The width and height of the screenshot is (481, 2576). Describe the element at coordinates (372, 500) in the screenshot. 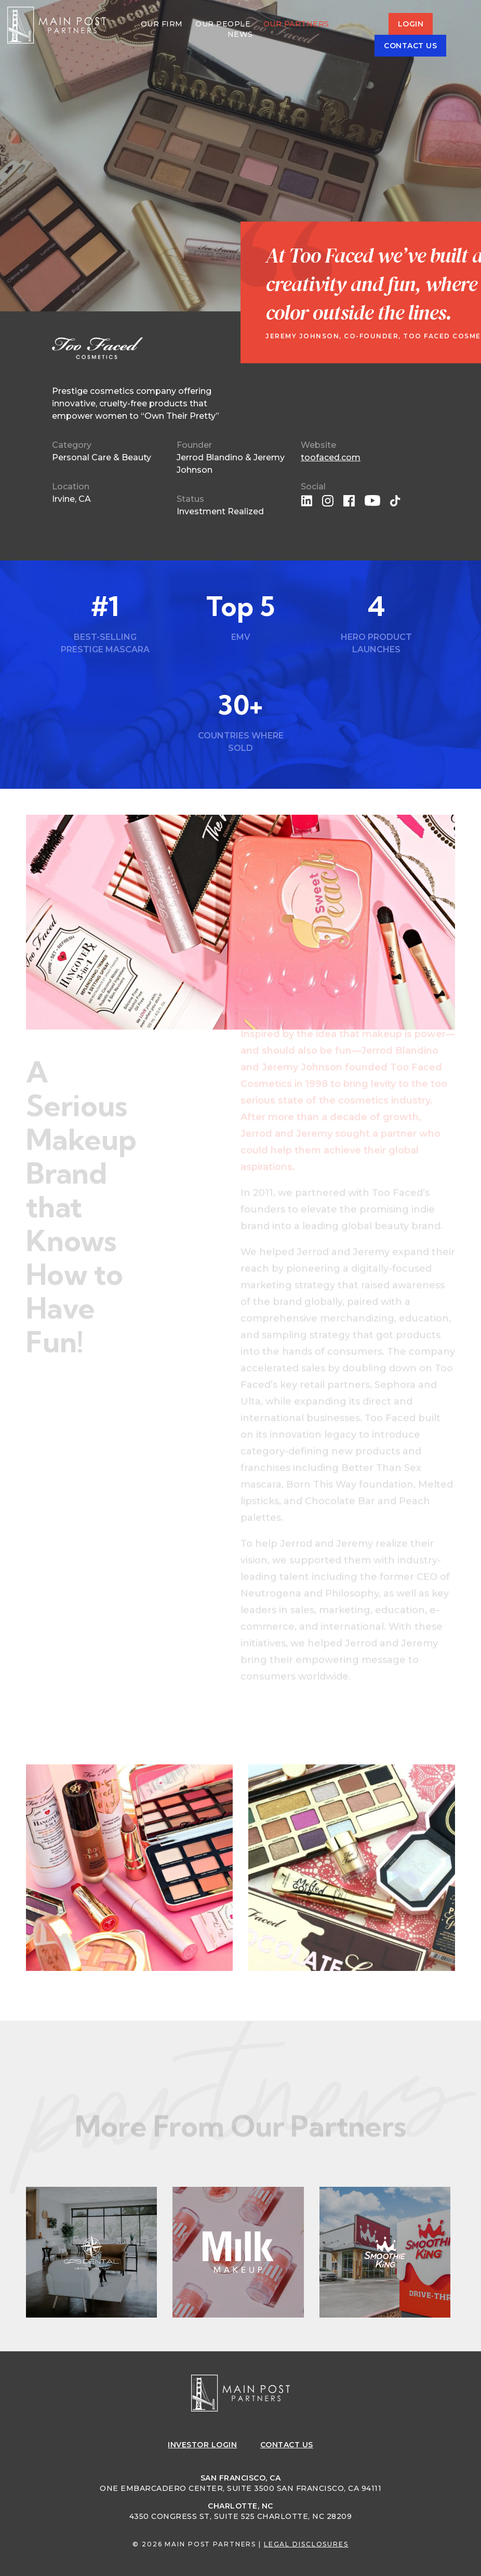

I see `youtube` at that location.